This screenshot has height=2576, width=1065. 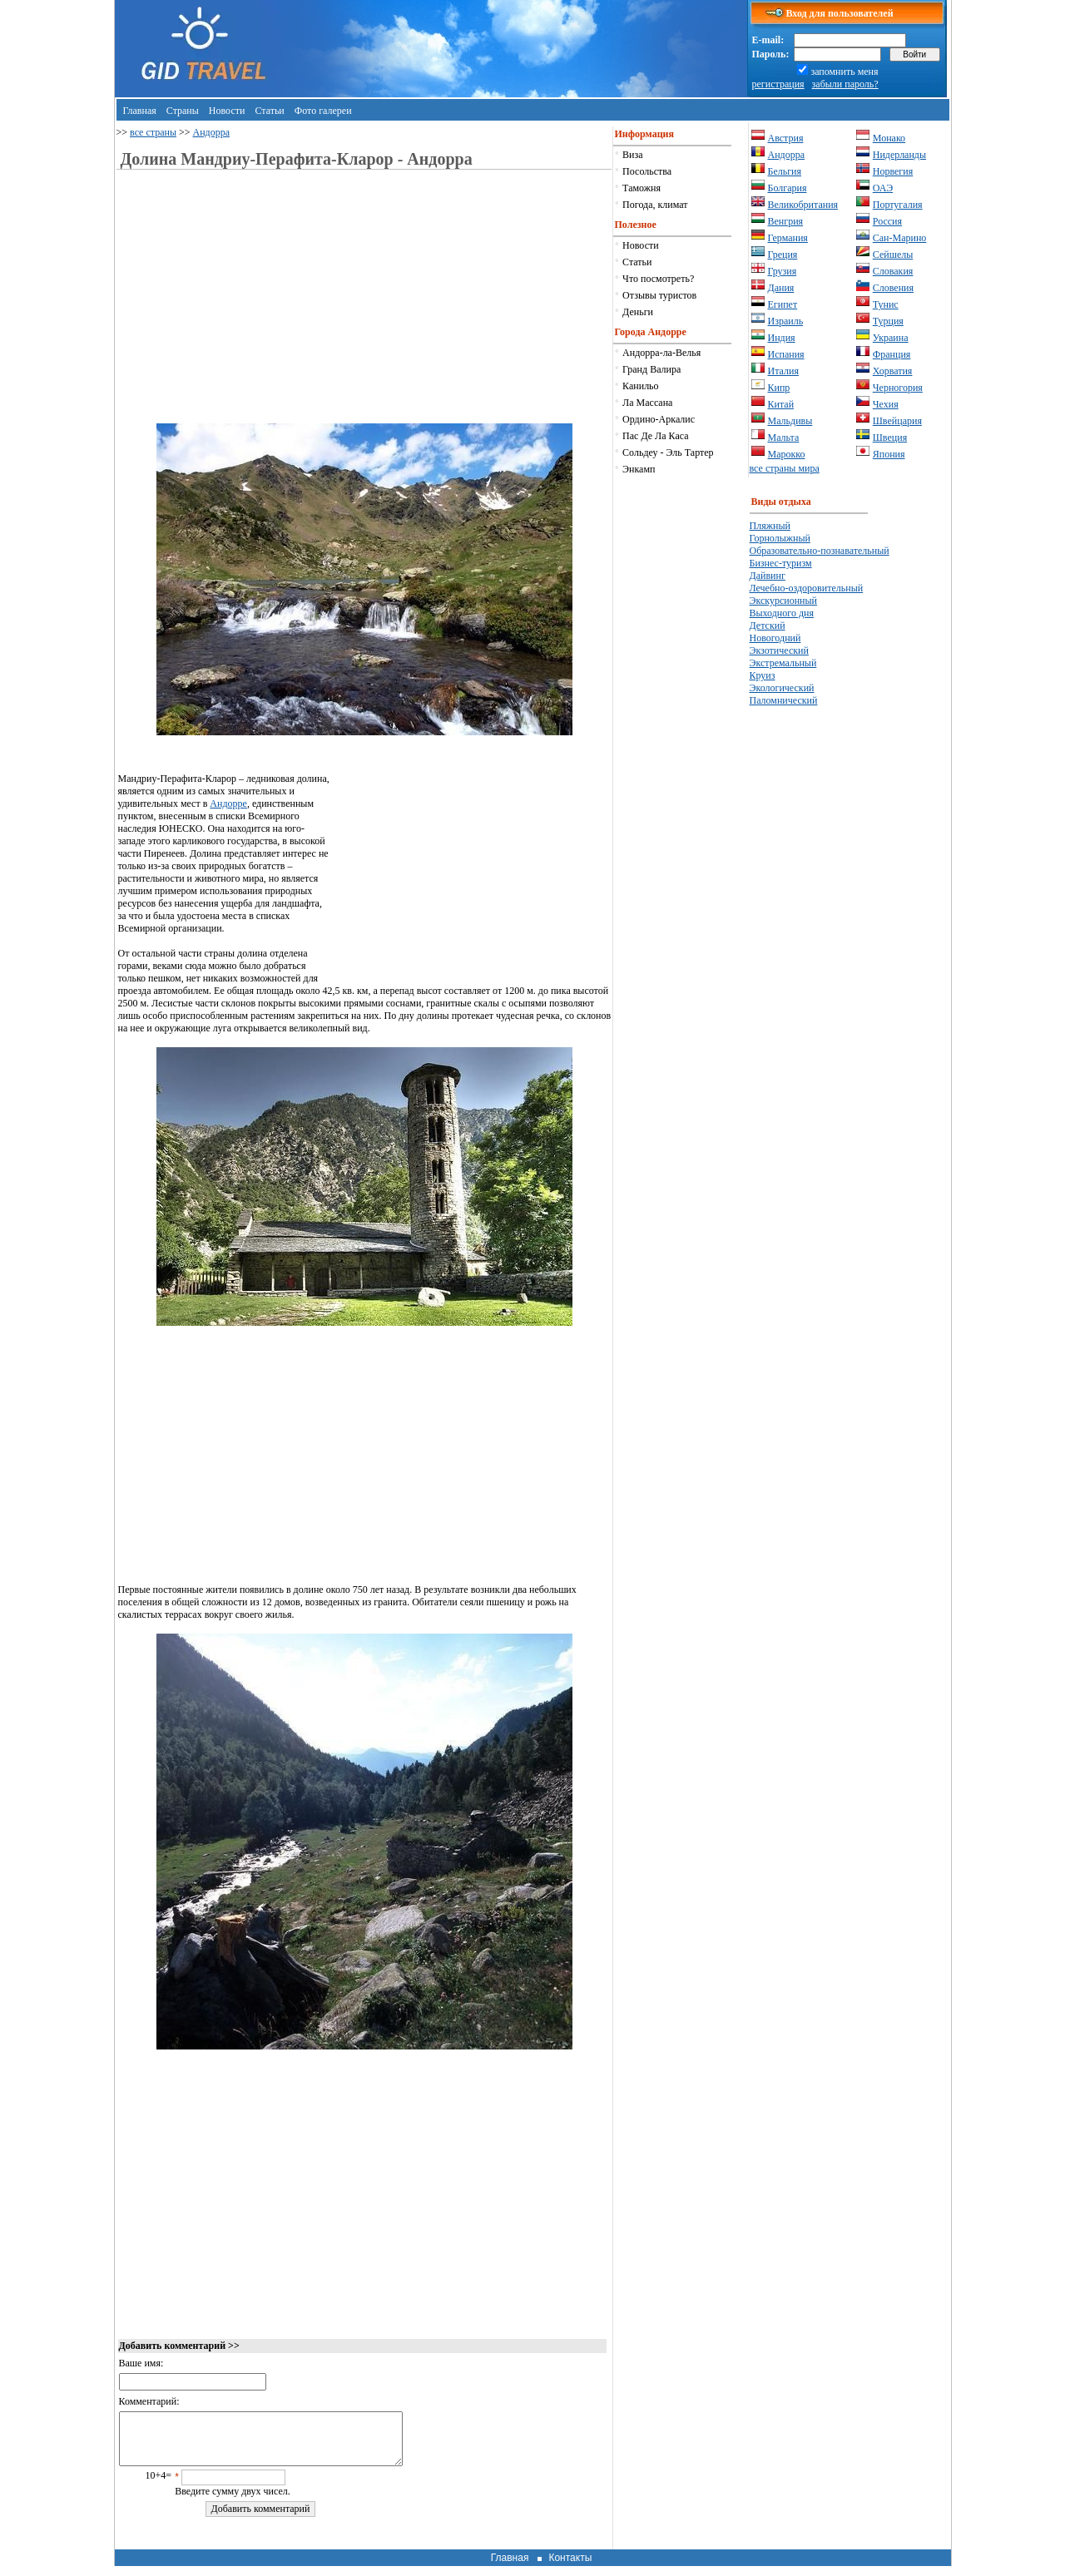 I want to click on забыли пароль?, so click(x=845, y=84).